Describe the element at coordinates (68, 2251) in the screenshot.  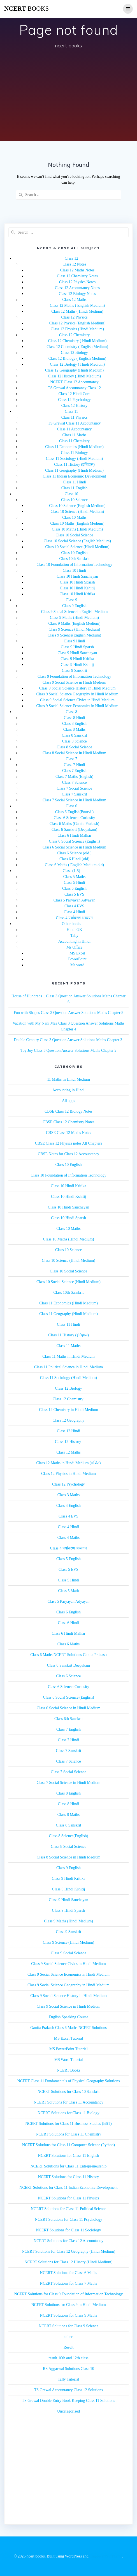
I see `NCERT Solutions for Class 12 Geography (Hindi Medium)` at that location.